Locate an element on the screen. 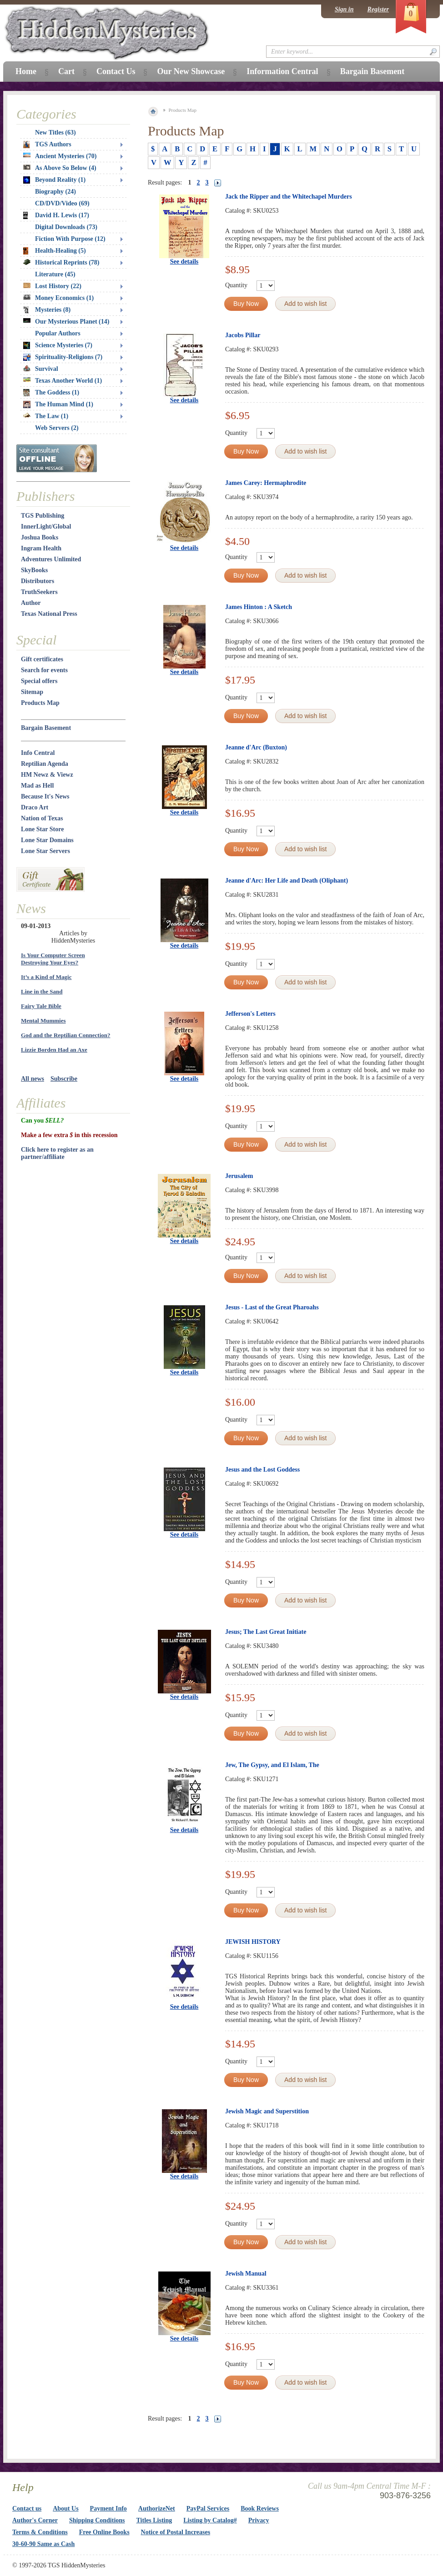 This screenshot has width=443, height=2576. Terms & Conditions is located at coordinates (40, 2532).